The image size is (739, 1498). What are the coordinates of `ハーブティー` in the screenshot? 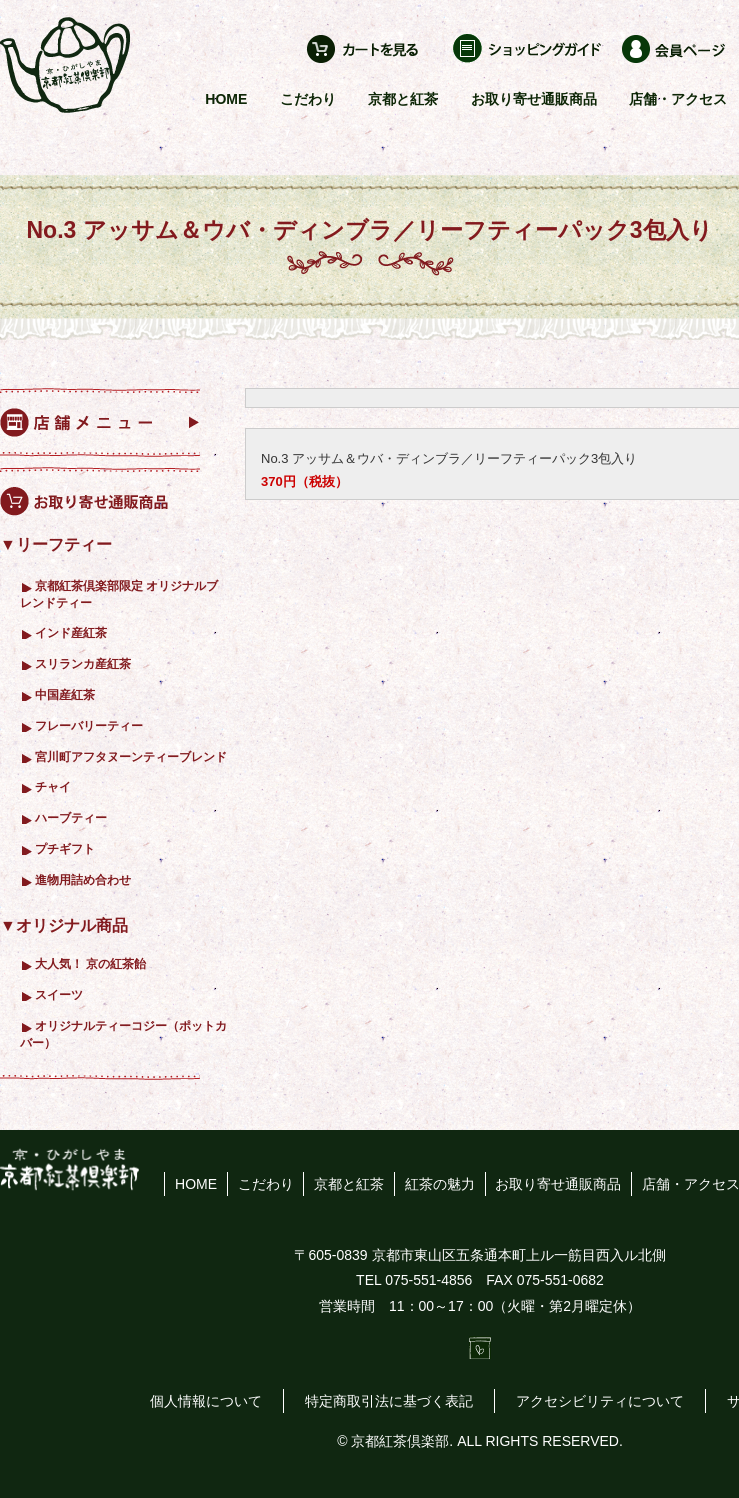 It's located at (71, 817).